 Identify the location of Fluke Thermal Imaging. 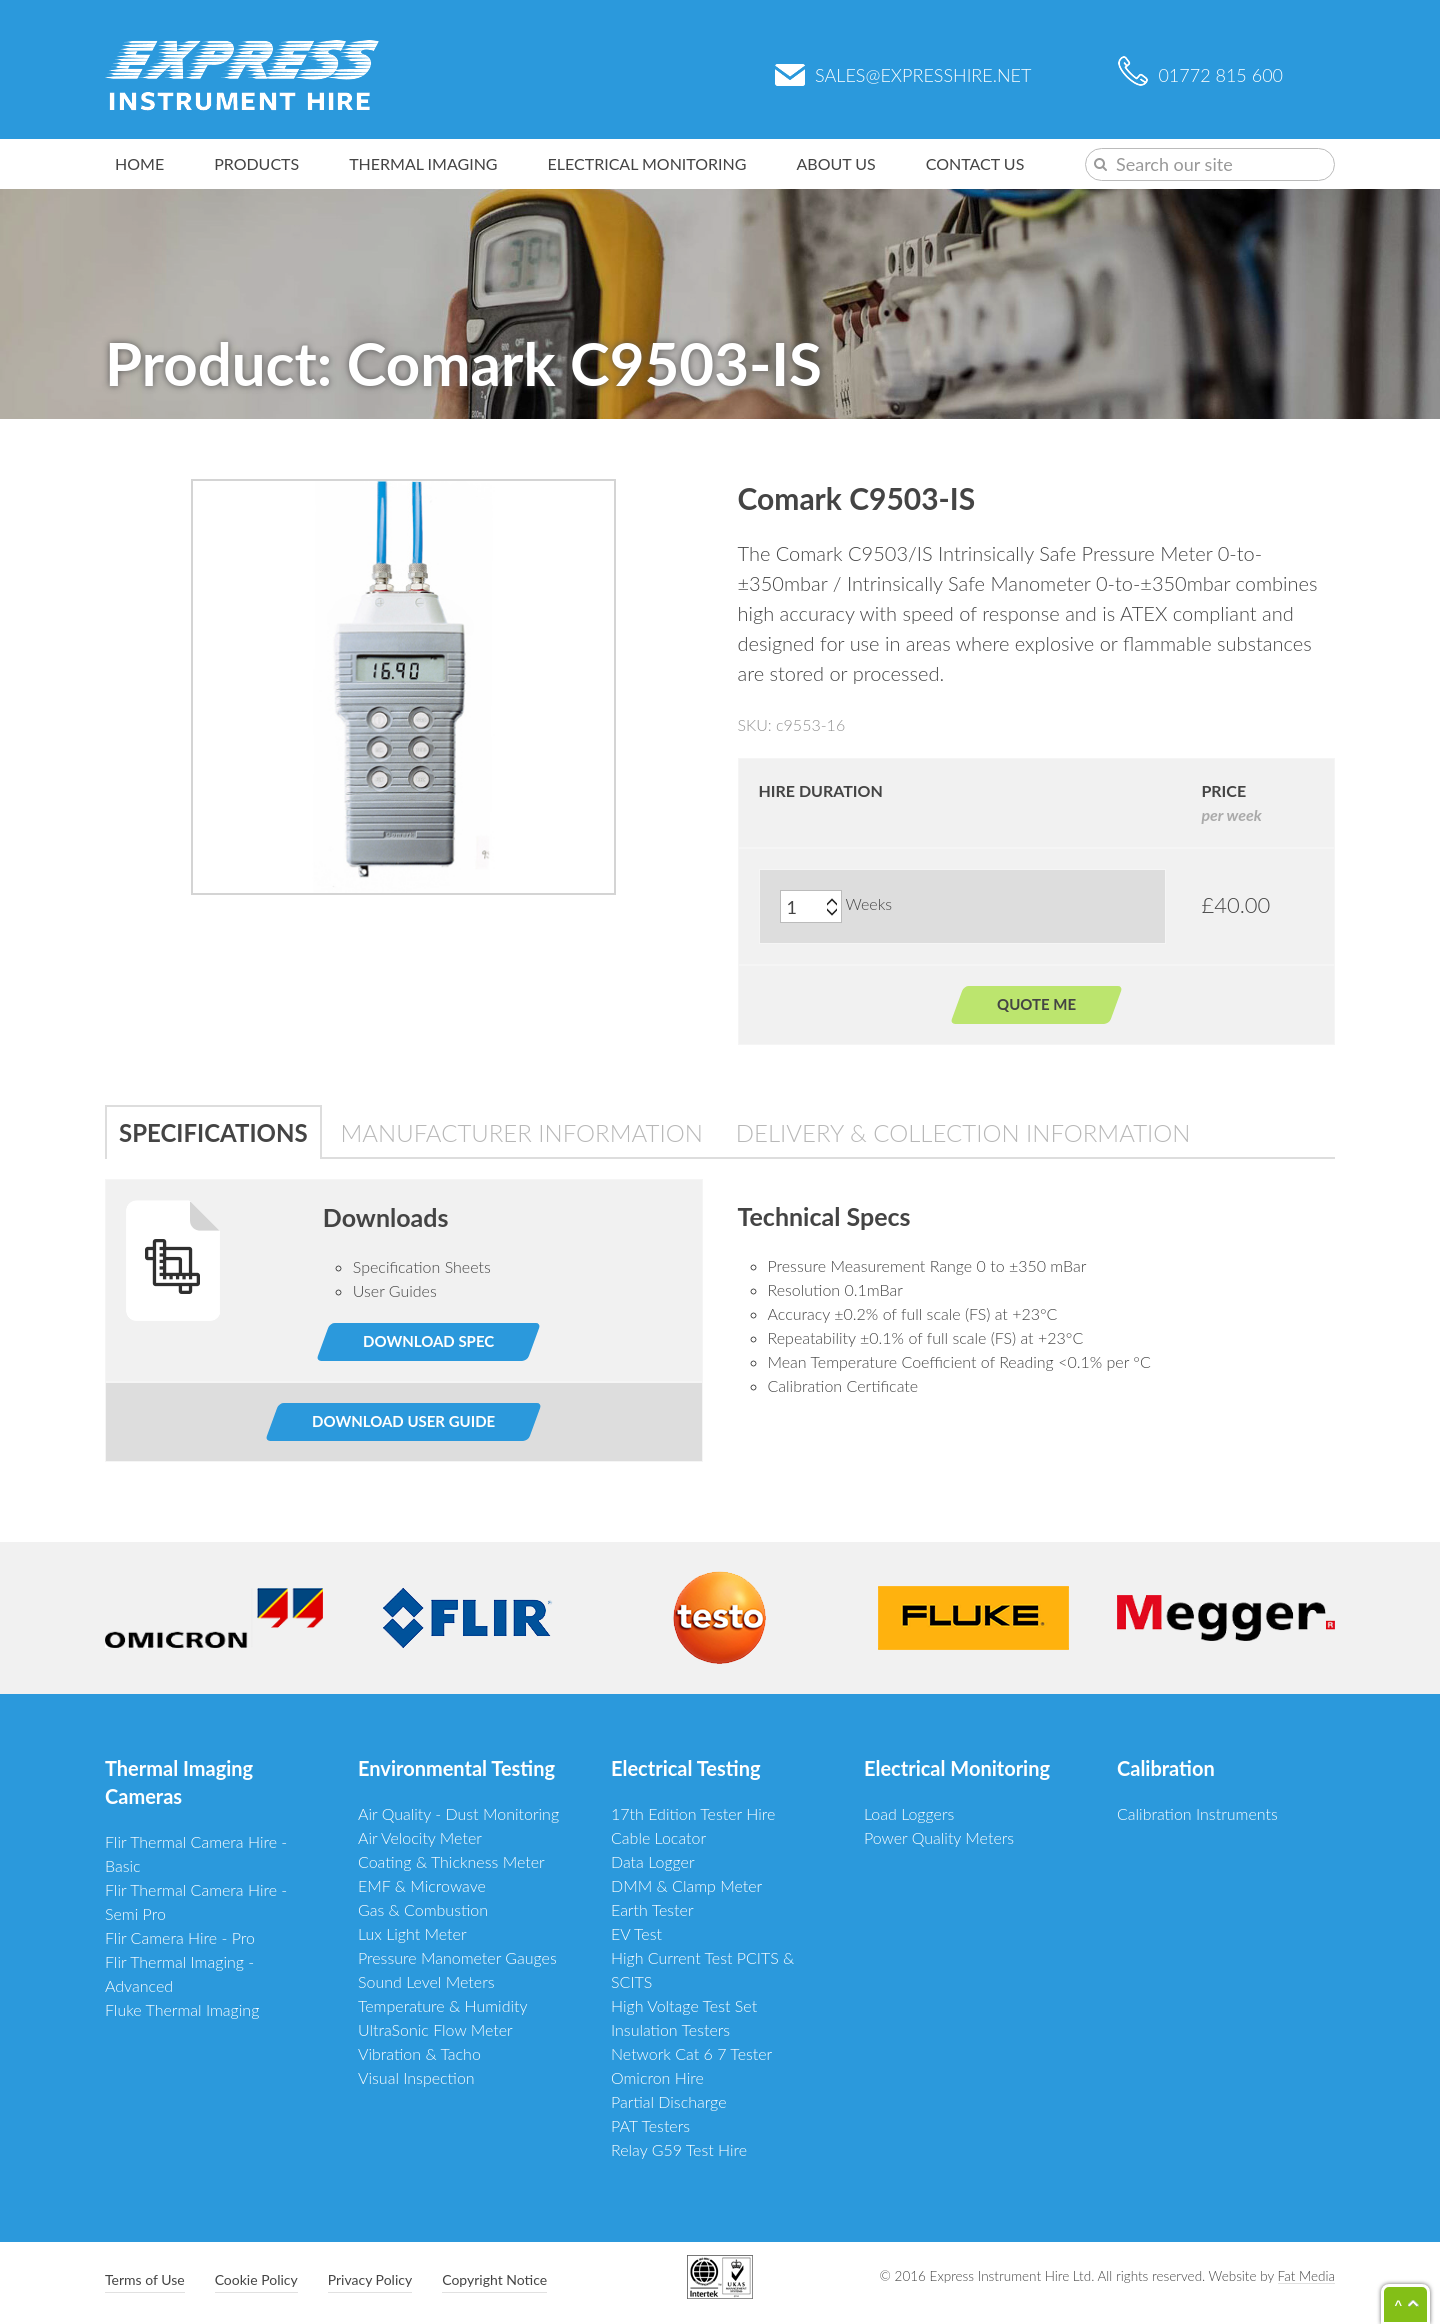
(182, 2009).